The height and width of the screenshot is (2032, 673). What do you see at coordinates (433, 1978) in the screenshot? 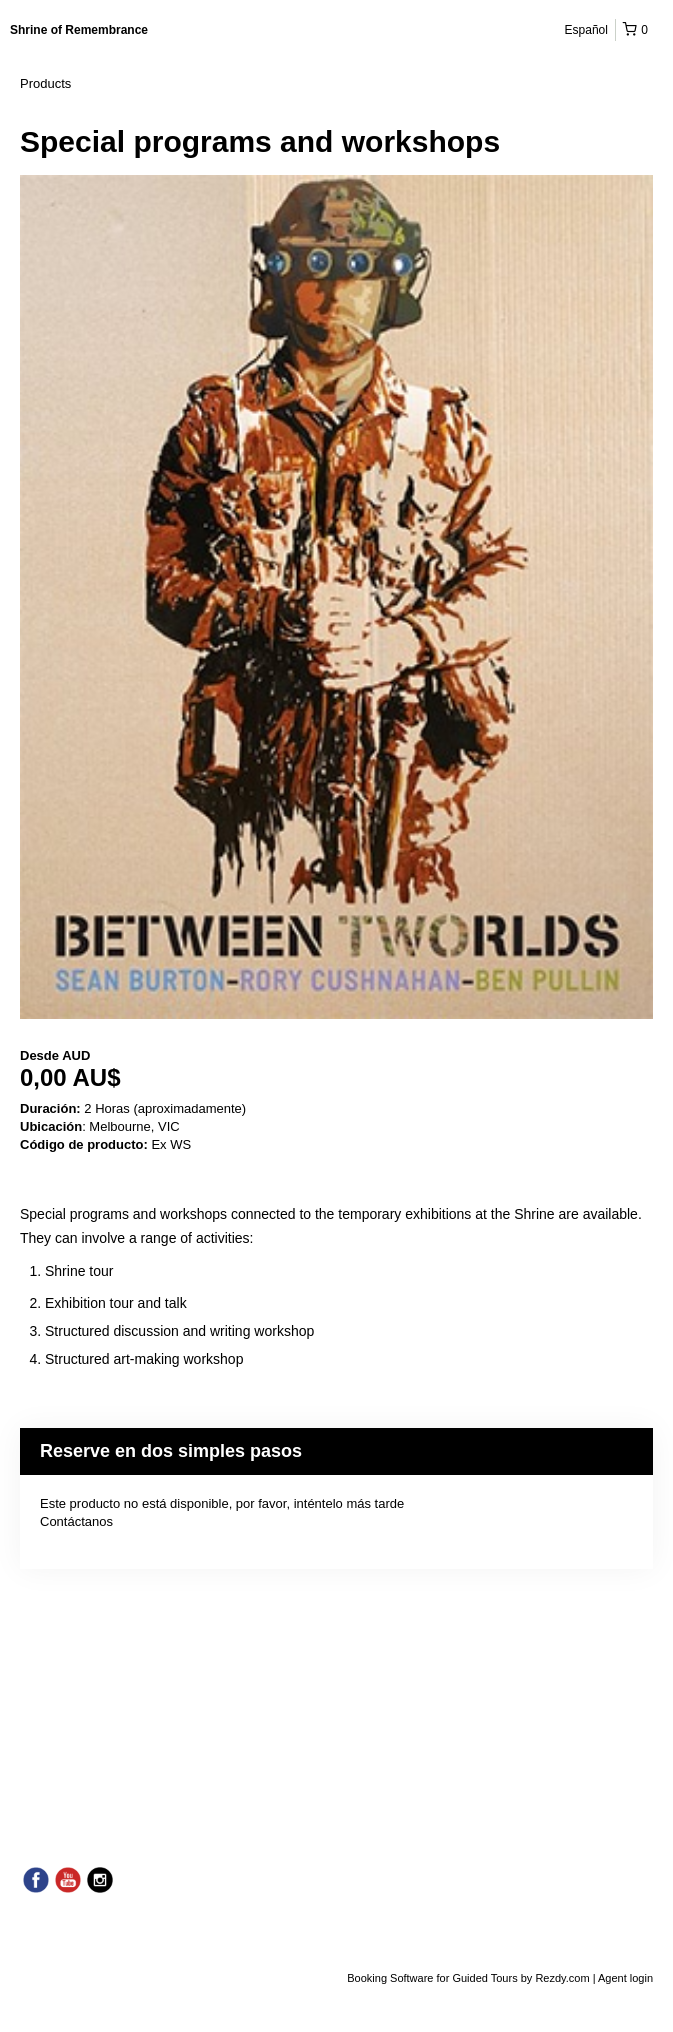
I see `Booking Software for Guided Tours` at bounding box center [433, 1978].